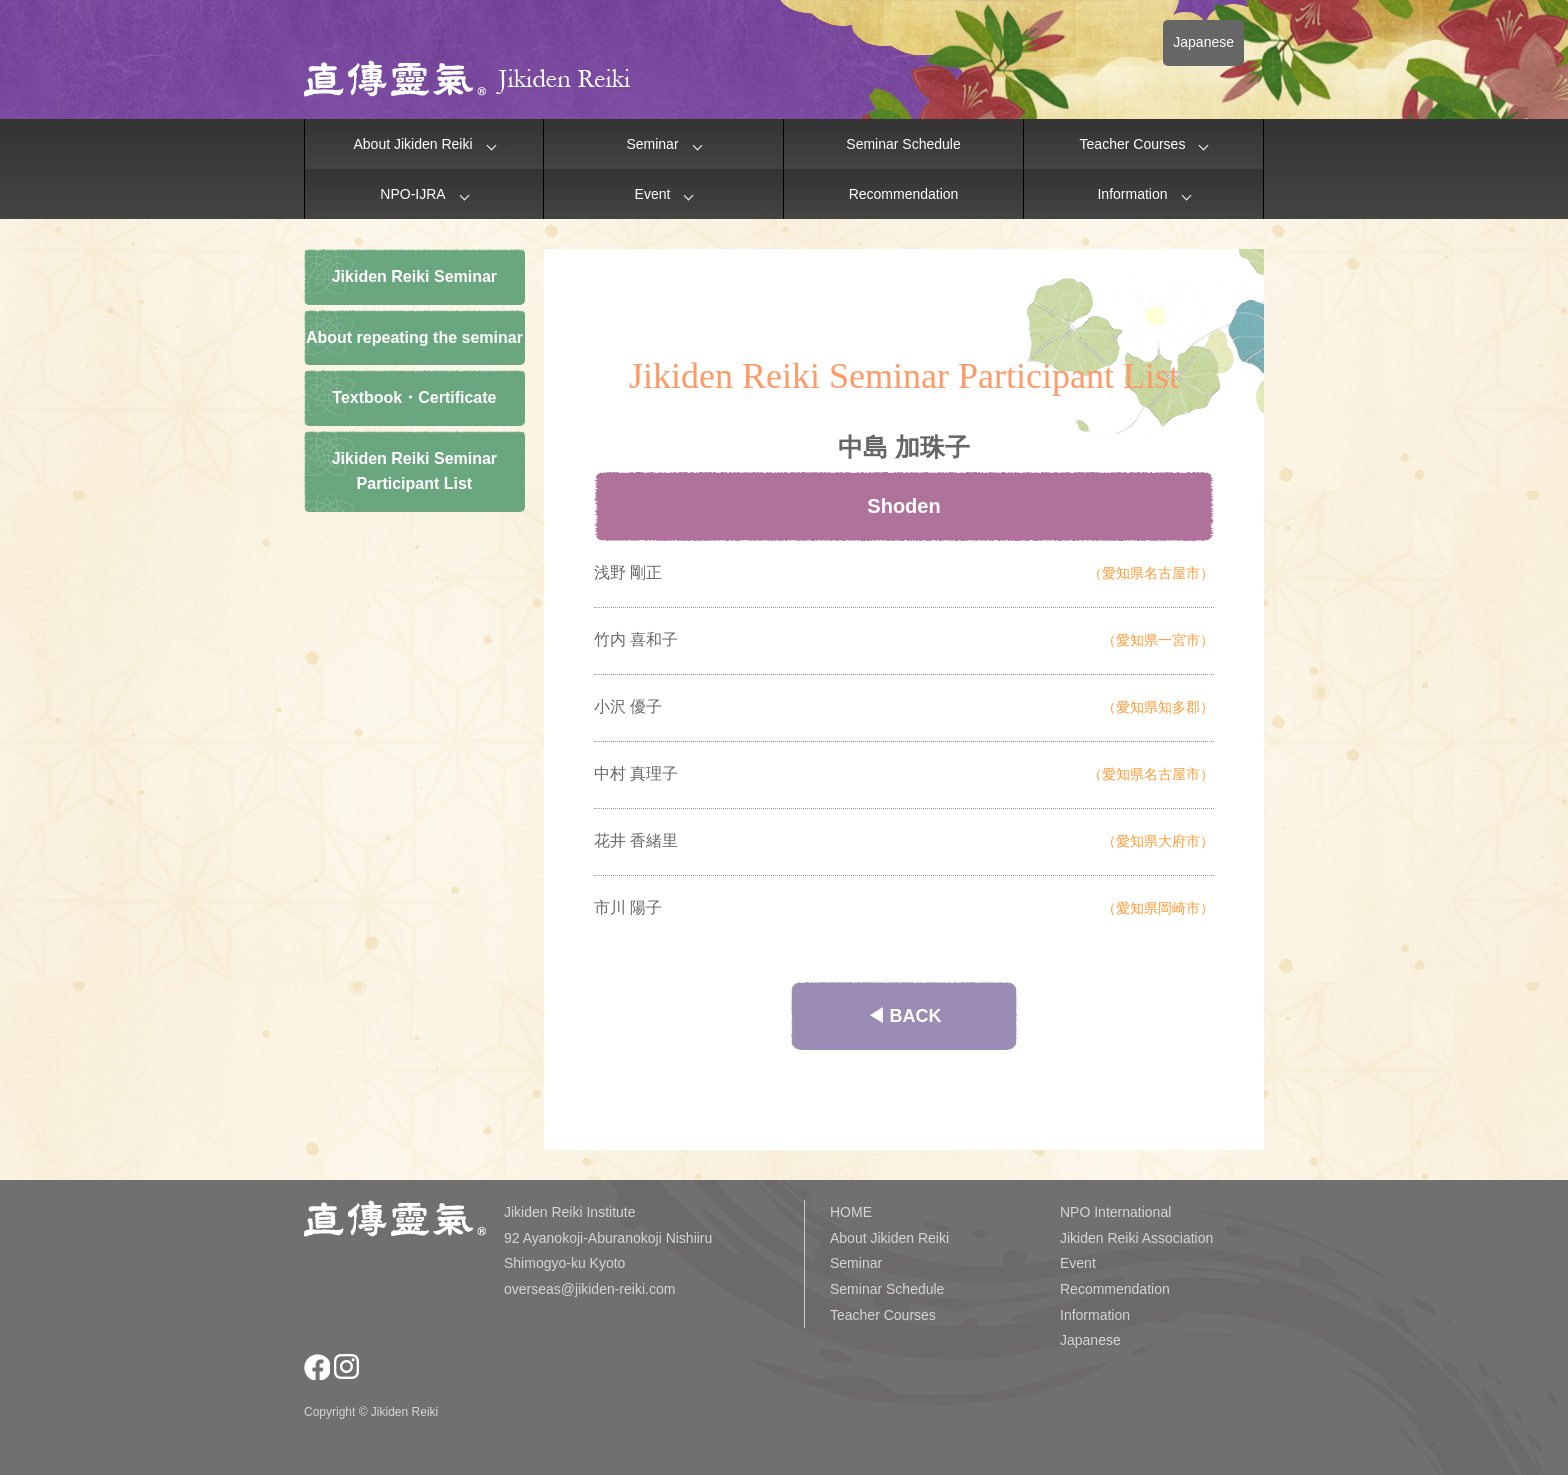 Image resolution: width=1568 pixels, height=1475 pixels. Describe the element at coordinates (1133, 144) in the screenshot. I see `Teacher Courses` at that location.